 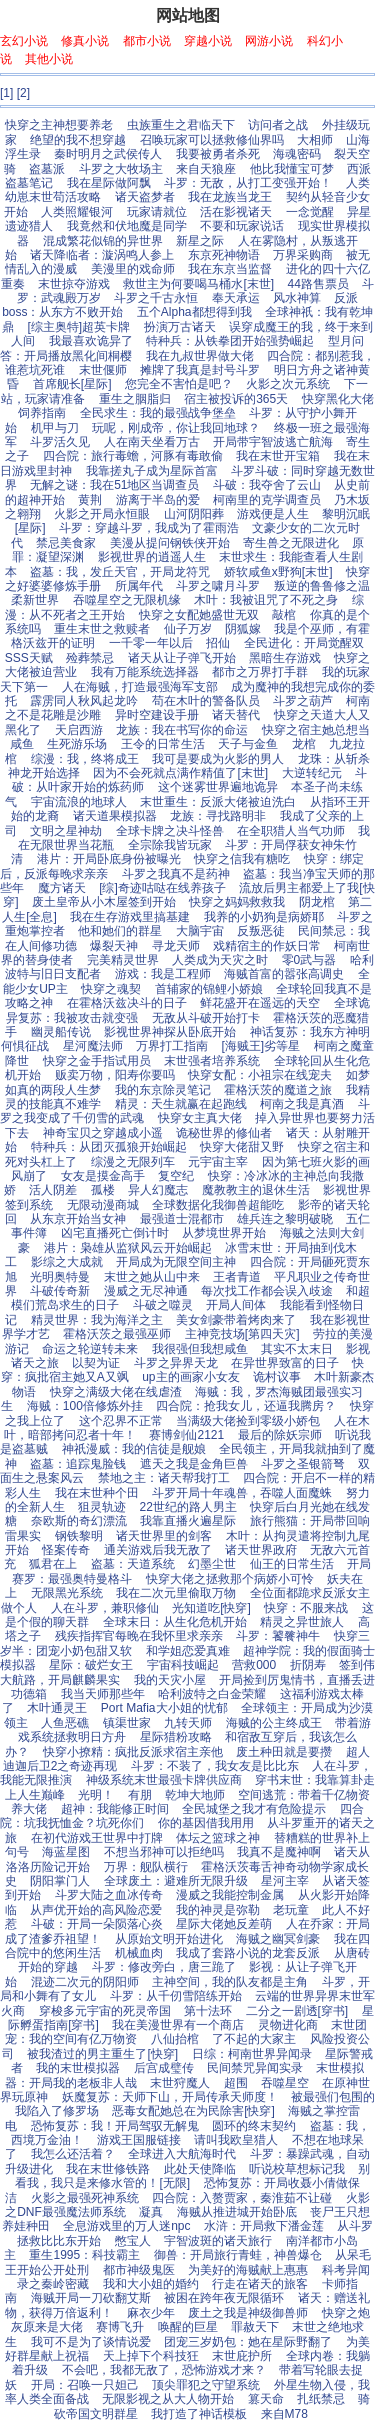 What do you see at coordinates (182, 658) in the screenshot?
I see `诸天从让子弹飞开始` at bounding box center [182, 658].